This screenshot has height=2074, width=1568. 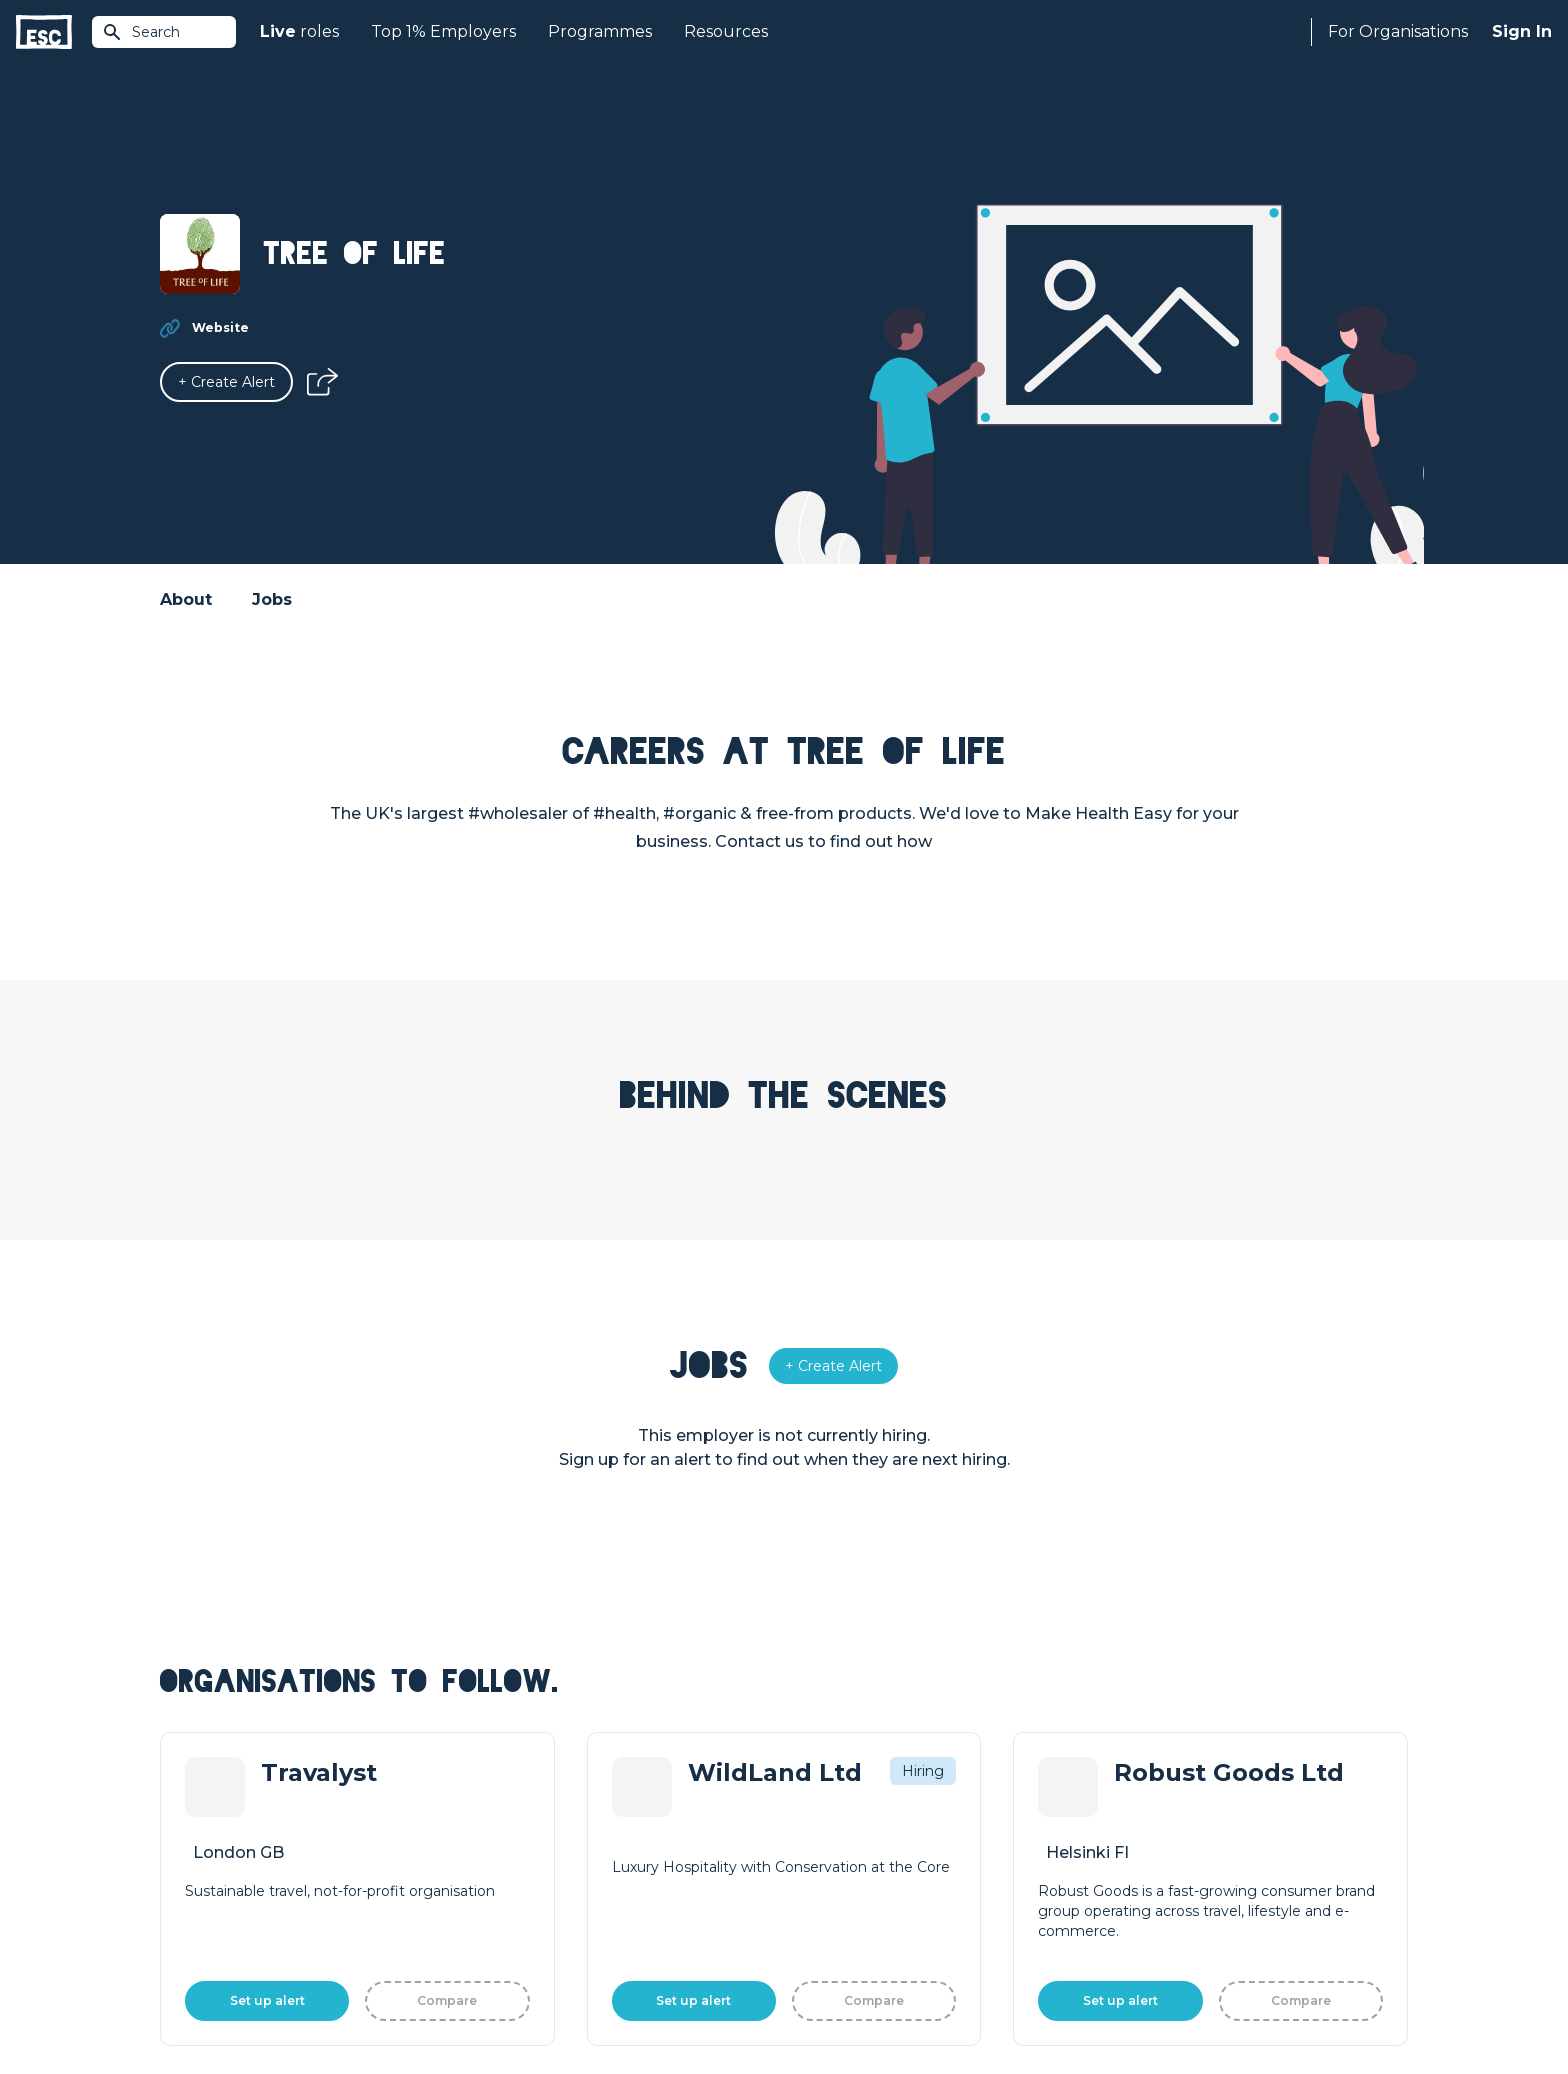 What do you see at coordinates (500, 1876) in the screenshot?
I see `Courses` at bounding box center [500, 1876].